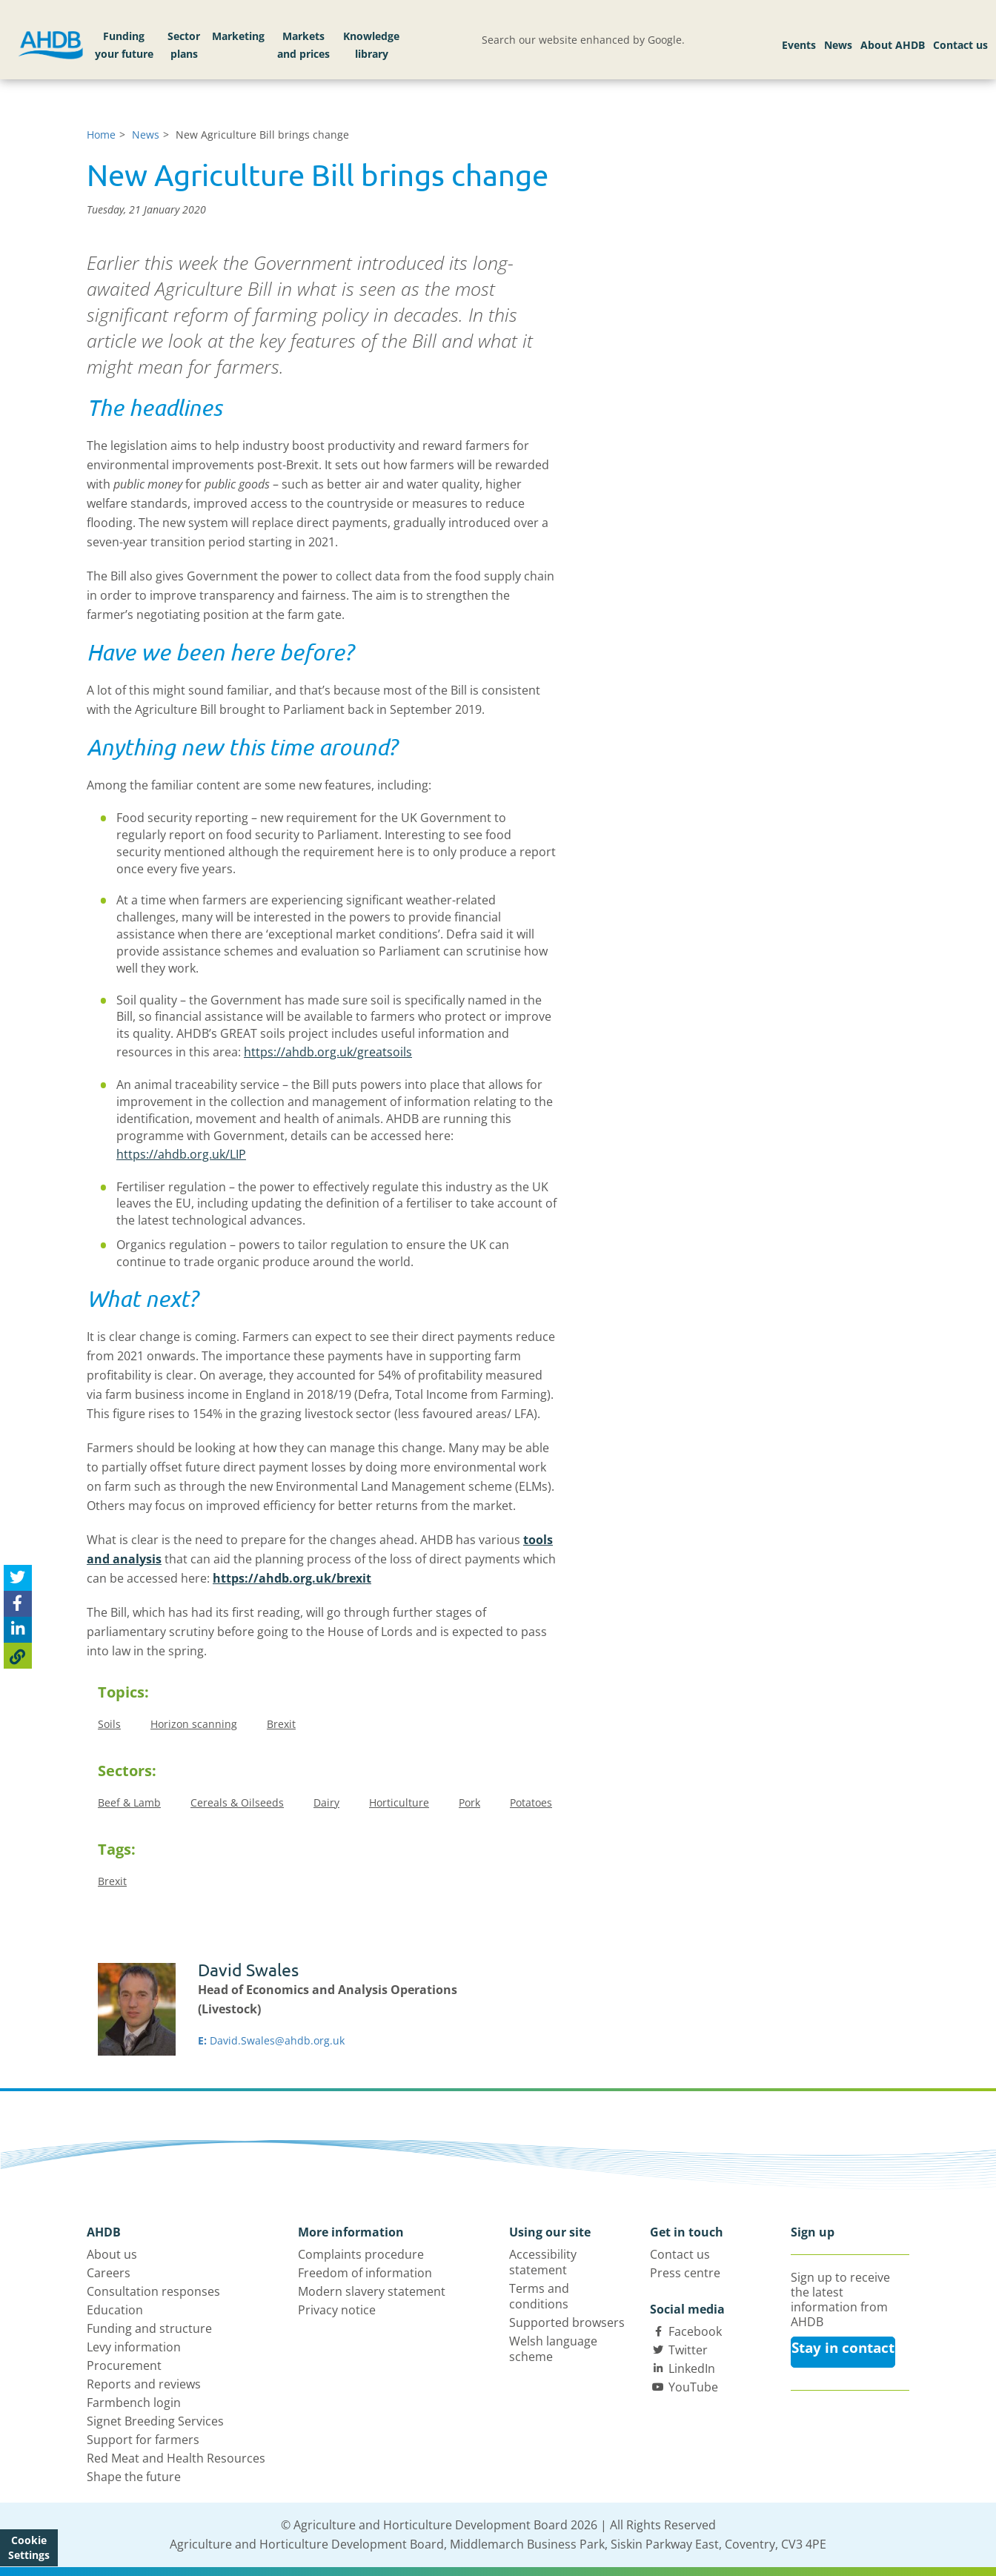  Describe the element at coordinates (691, 2368) in the screenshot. I see `LinkedIn` at that location.